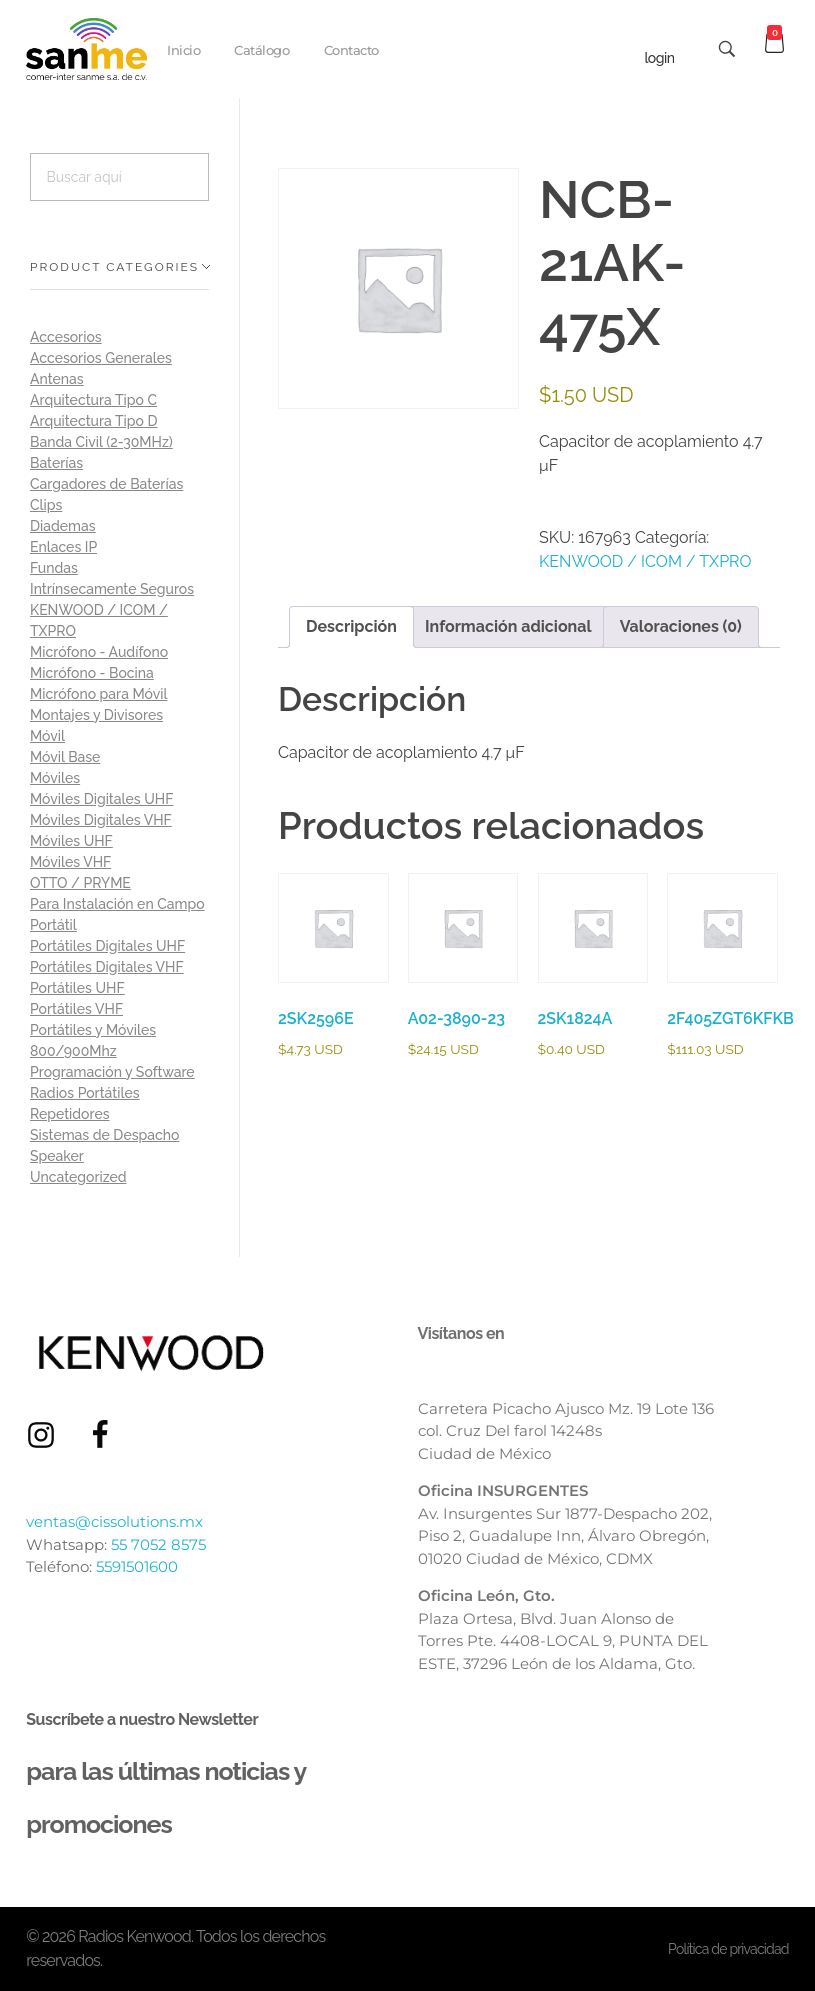 The width and height of the screenshot is (815, 1991). I want to click on OTTO / PRYME, so click(80, 883).